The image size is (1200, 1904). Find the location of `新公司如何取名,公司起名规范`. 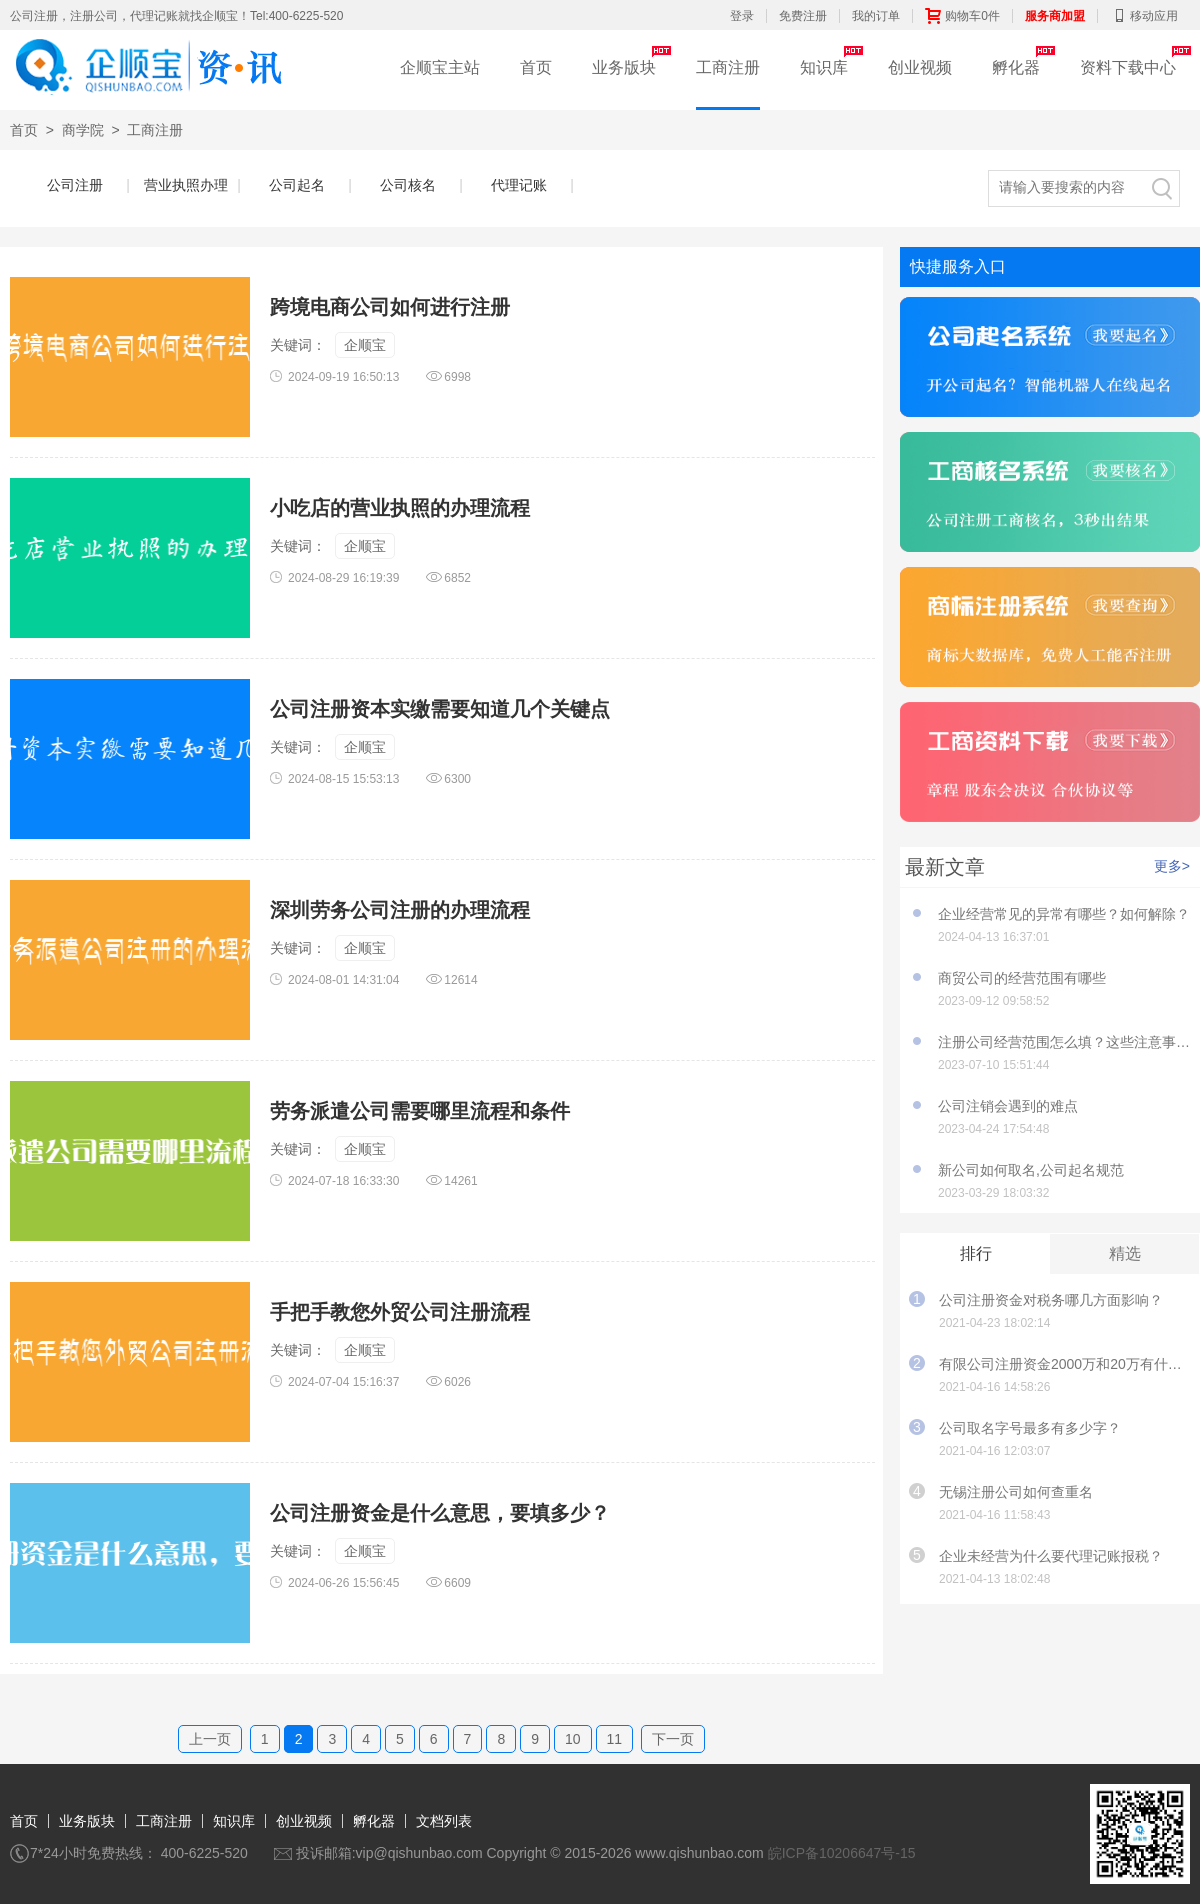

新公司如何取名,公司起名规范 is located at coordinates (1031, 1170).